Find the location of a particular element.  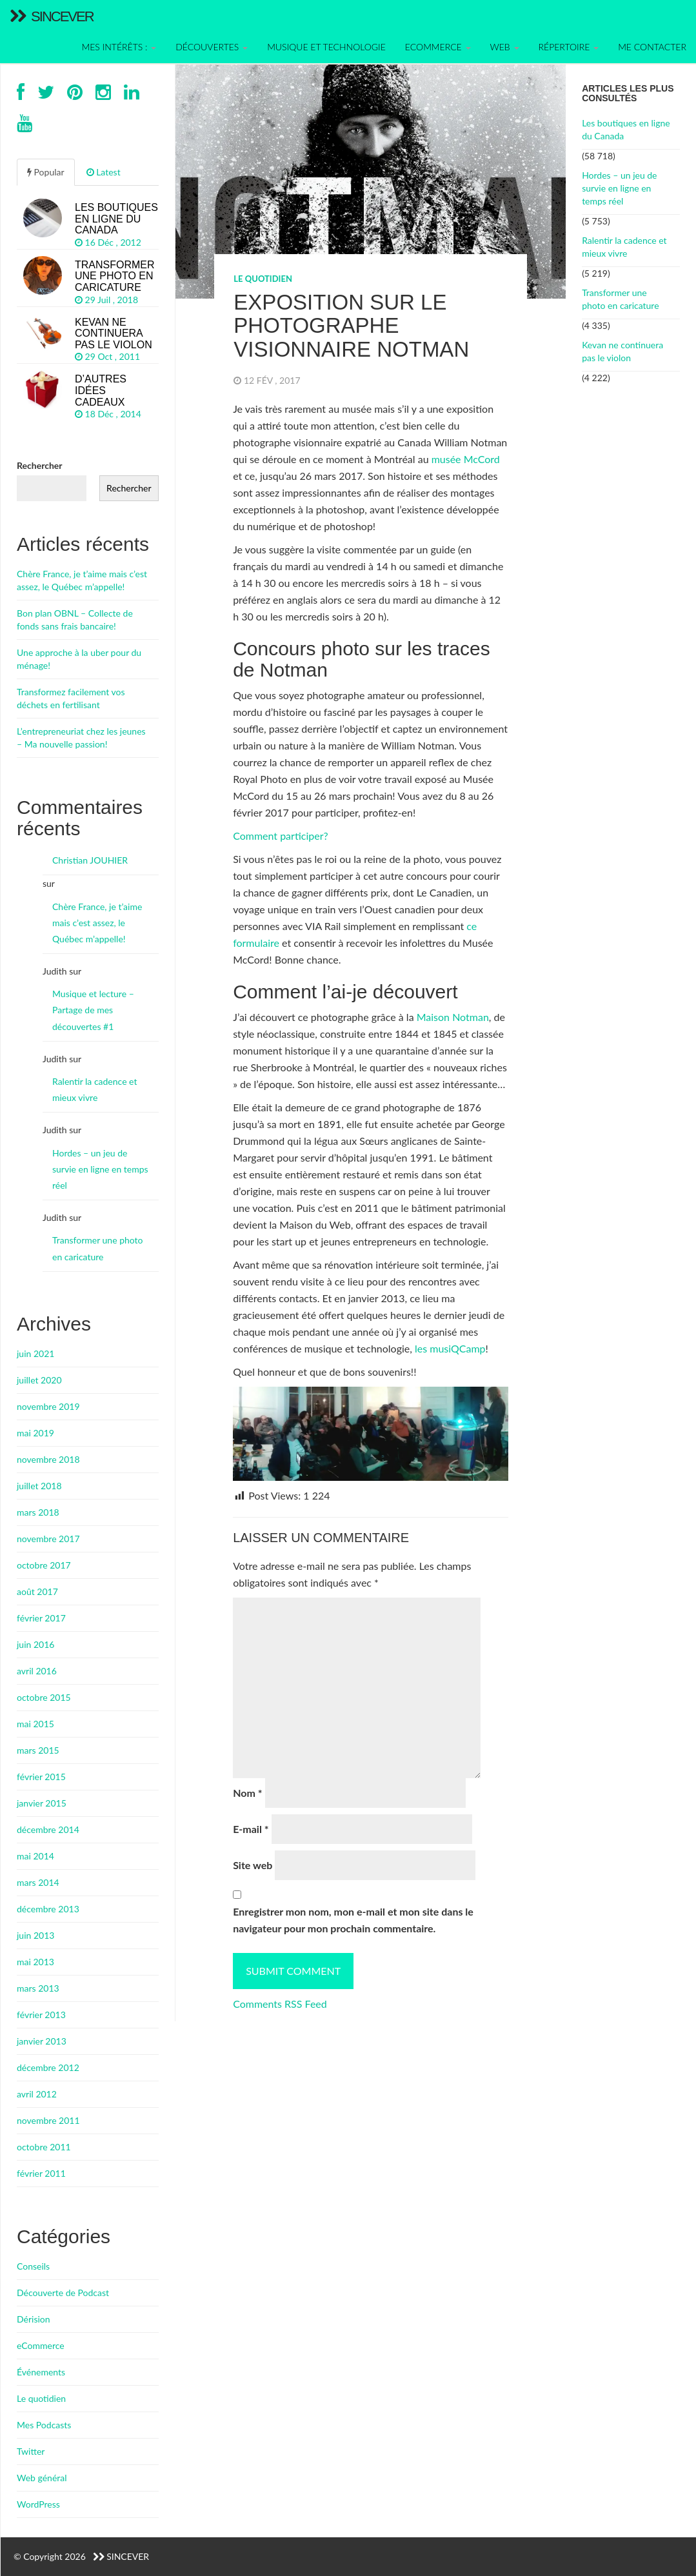

juin 2016 is located at coordinates (35, 1644).